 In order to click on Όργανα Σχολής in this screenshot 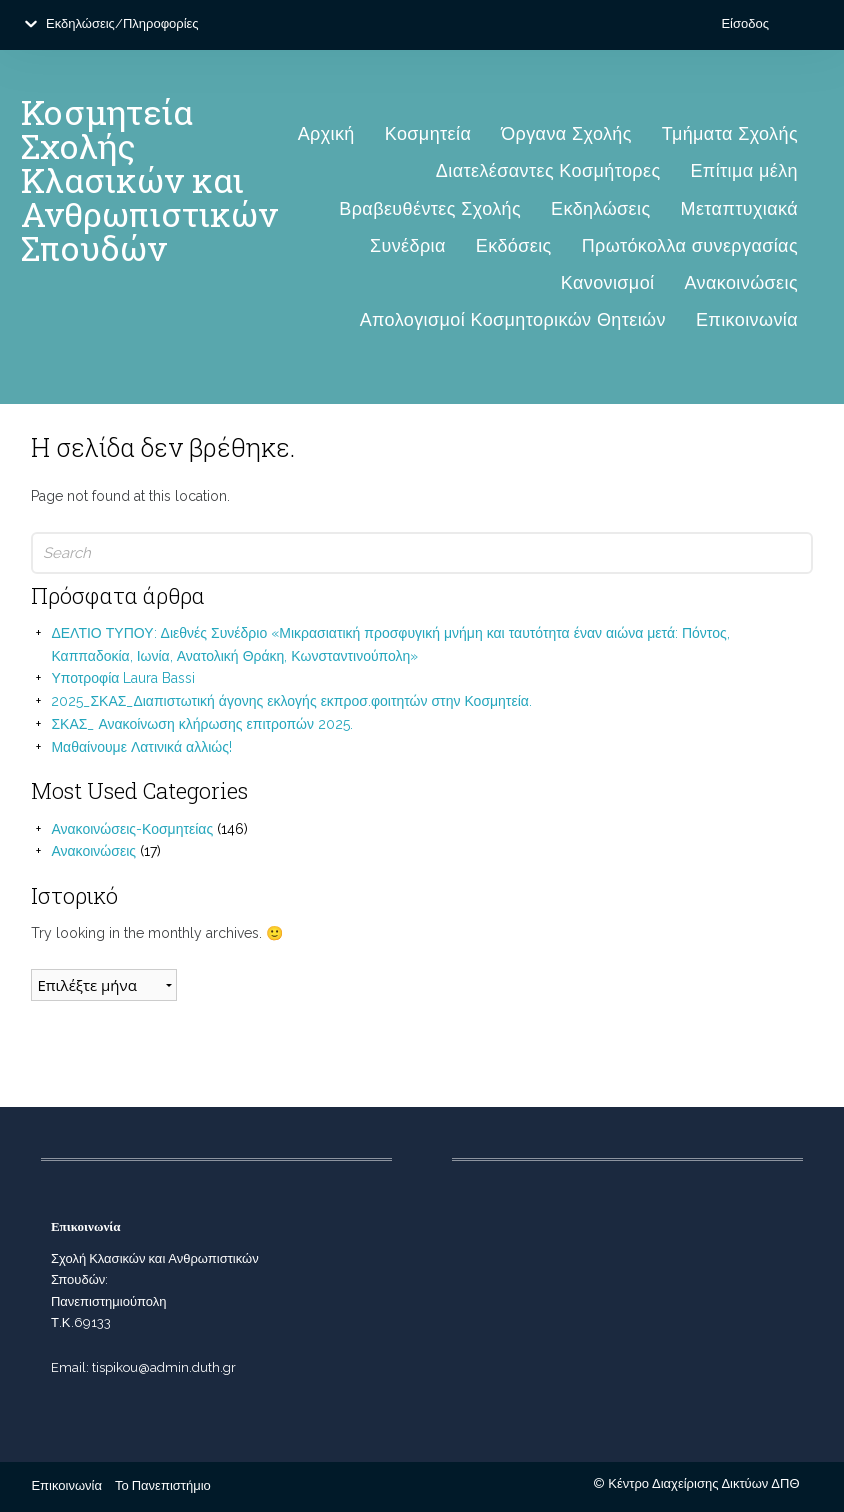, I will do `click(566, 133)`.